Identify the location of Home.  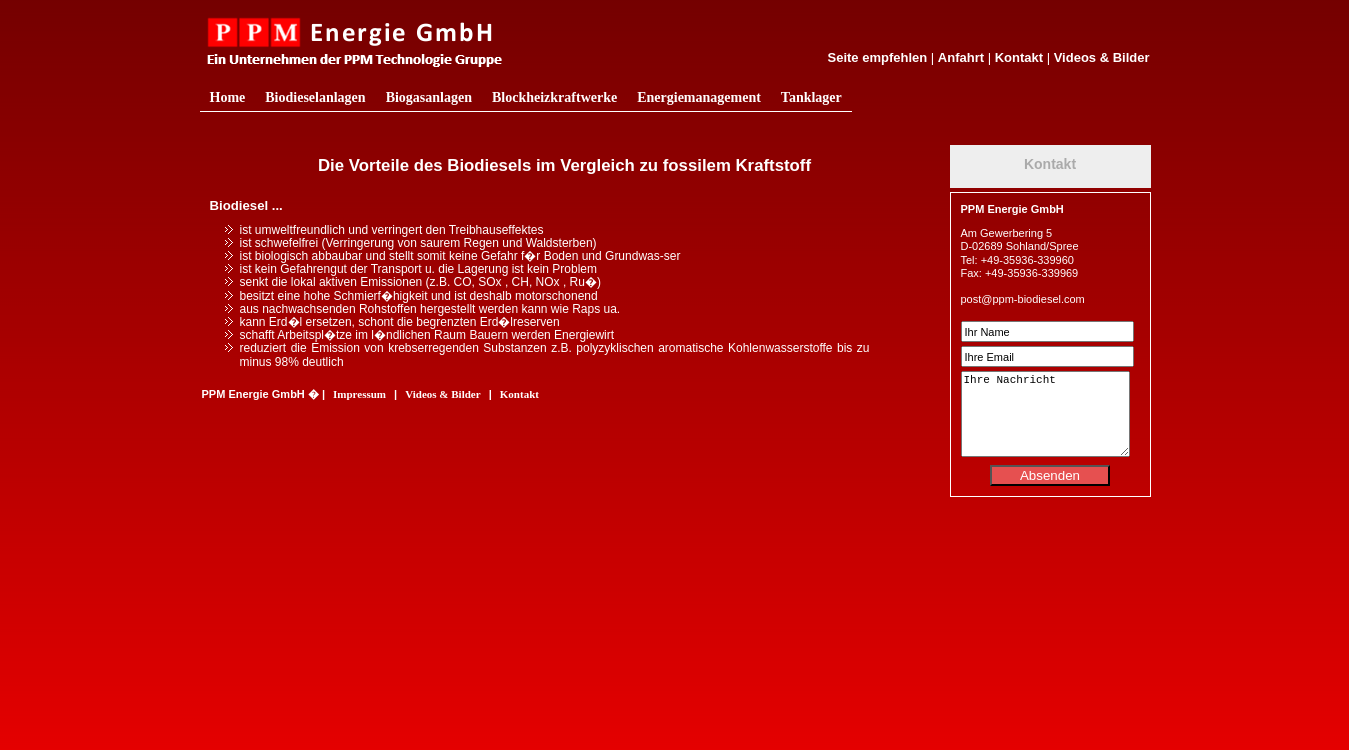
(228, 97).